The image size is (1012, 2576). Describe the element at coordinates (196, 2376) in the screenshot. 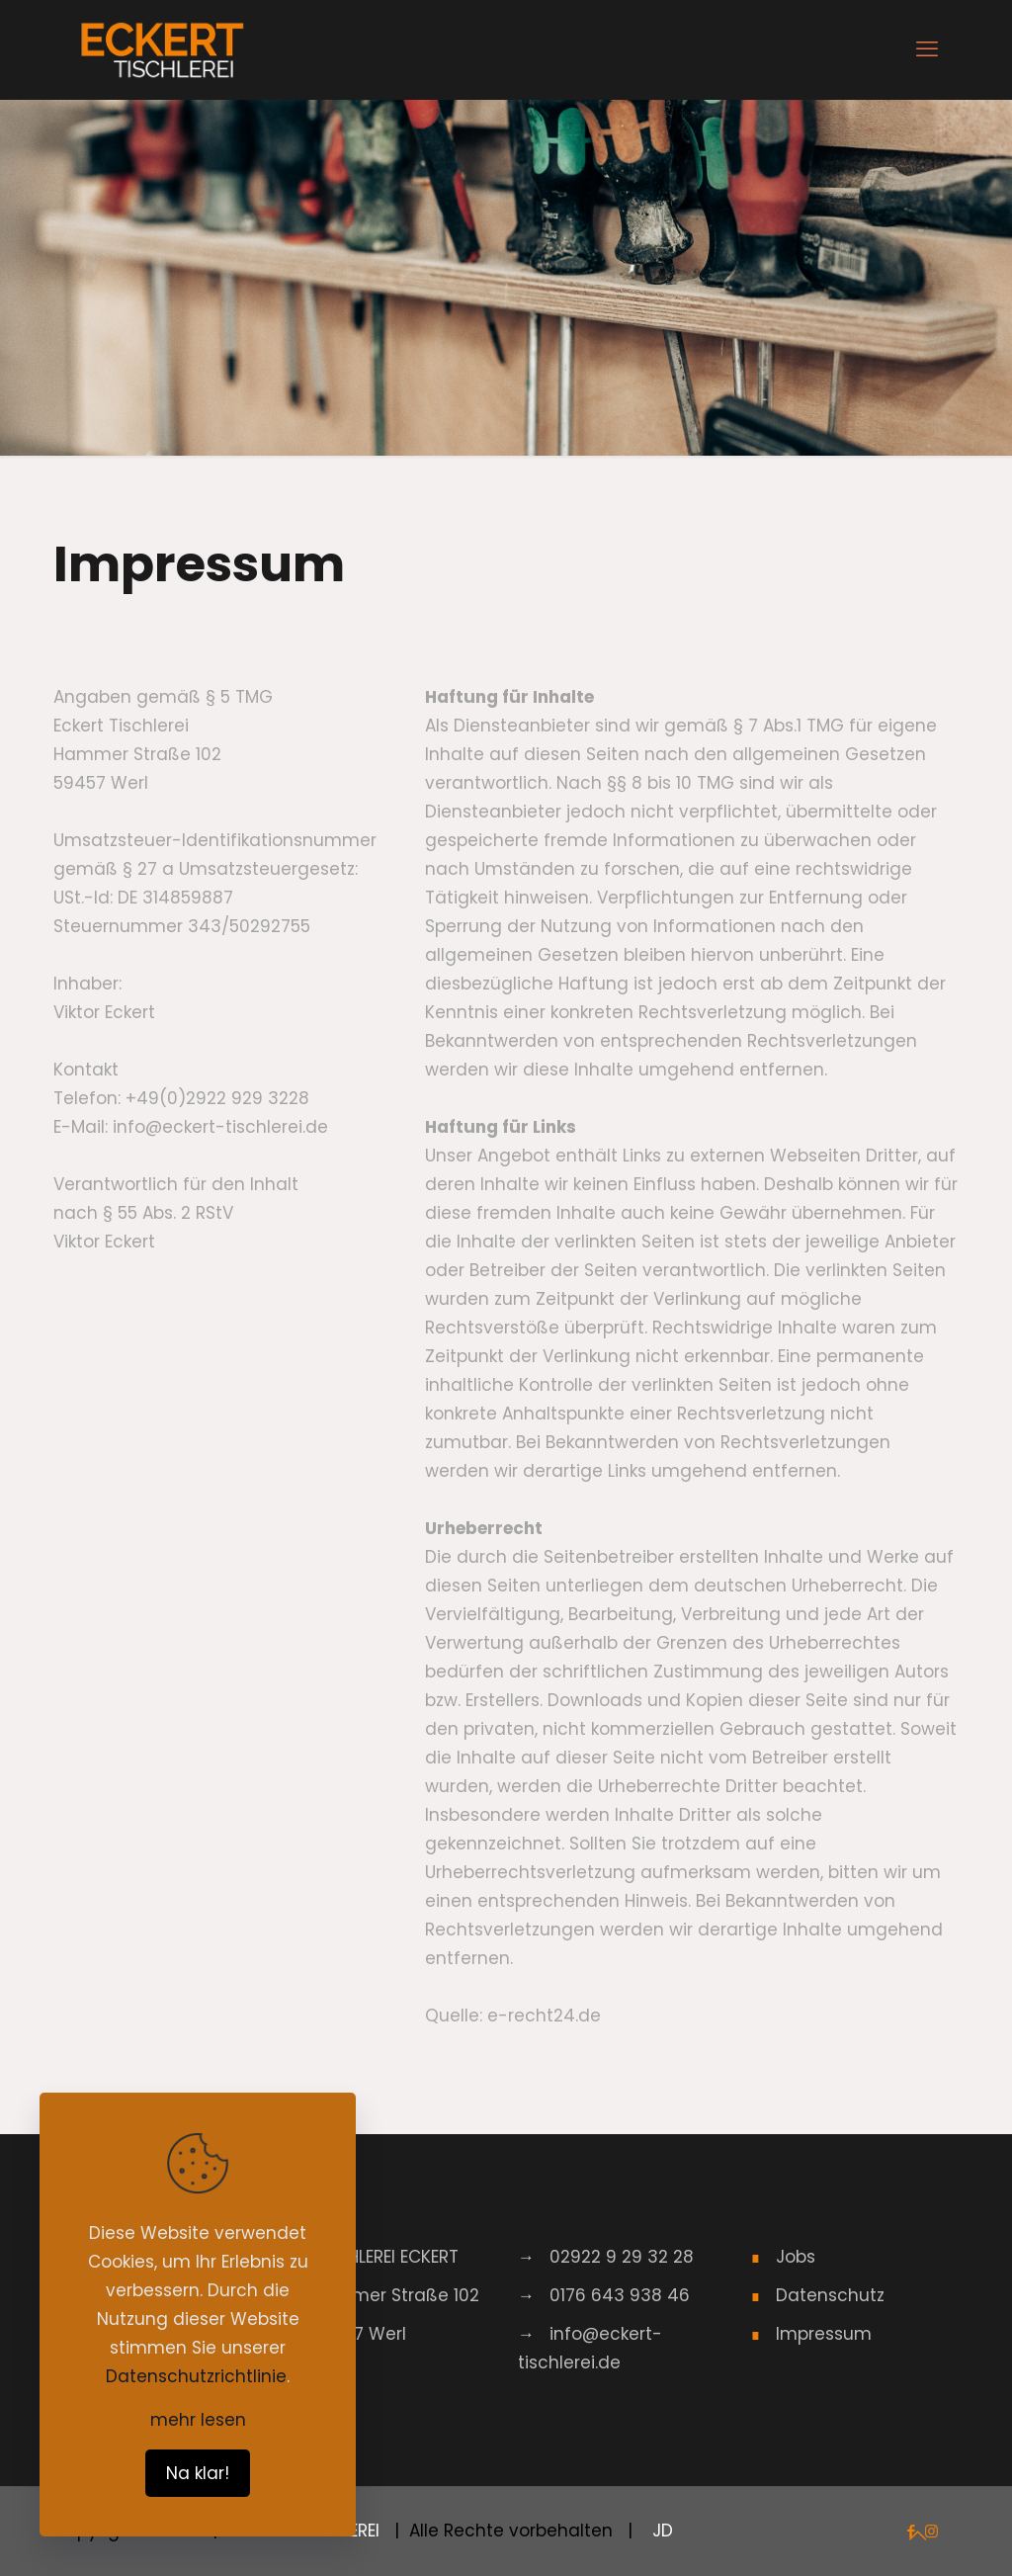

I see `Datenschutzrichtlinie` at that location.